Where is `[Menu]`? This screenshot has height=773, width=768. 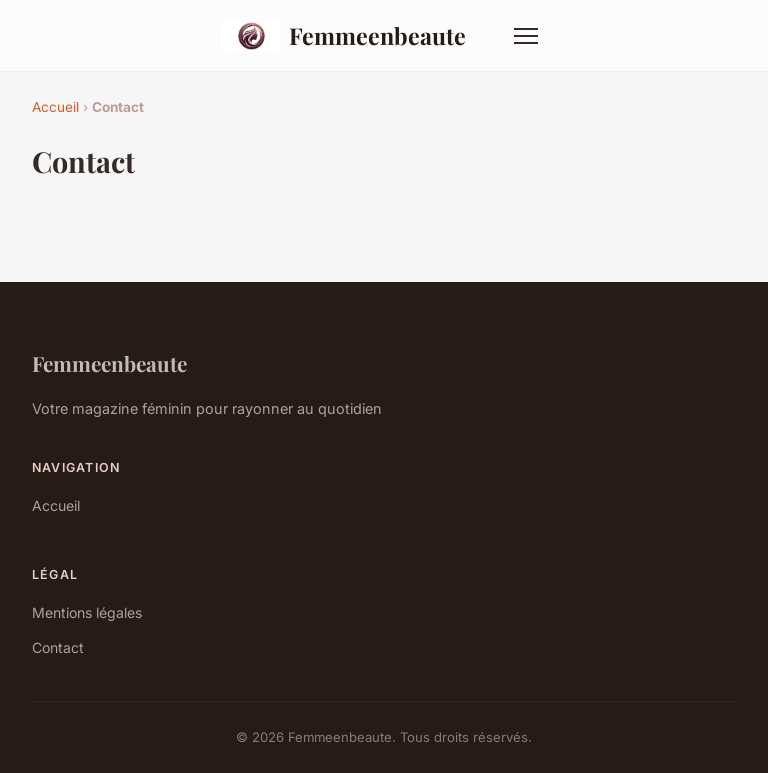 [Menu] is located at coordinates (526, 36).